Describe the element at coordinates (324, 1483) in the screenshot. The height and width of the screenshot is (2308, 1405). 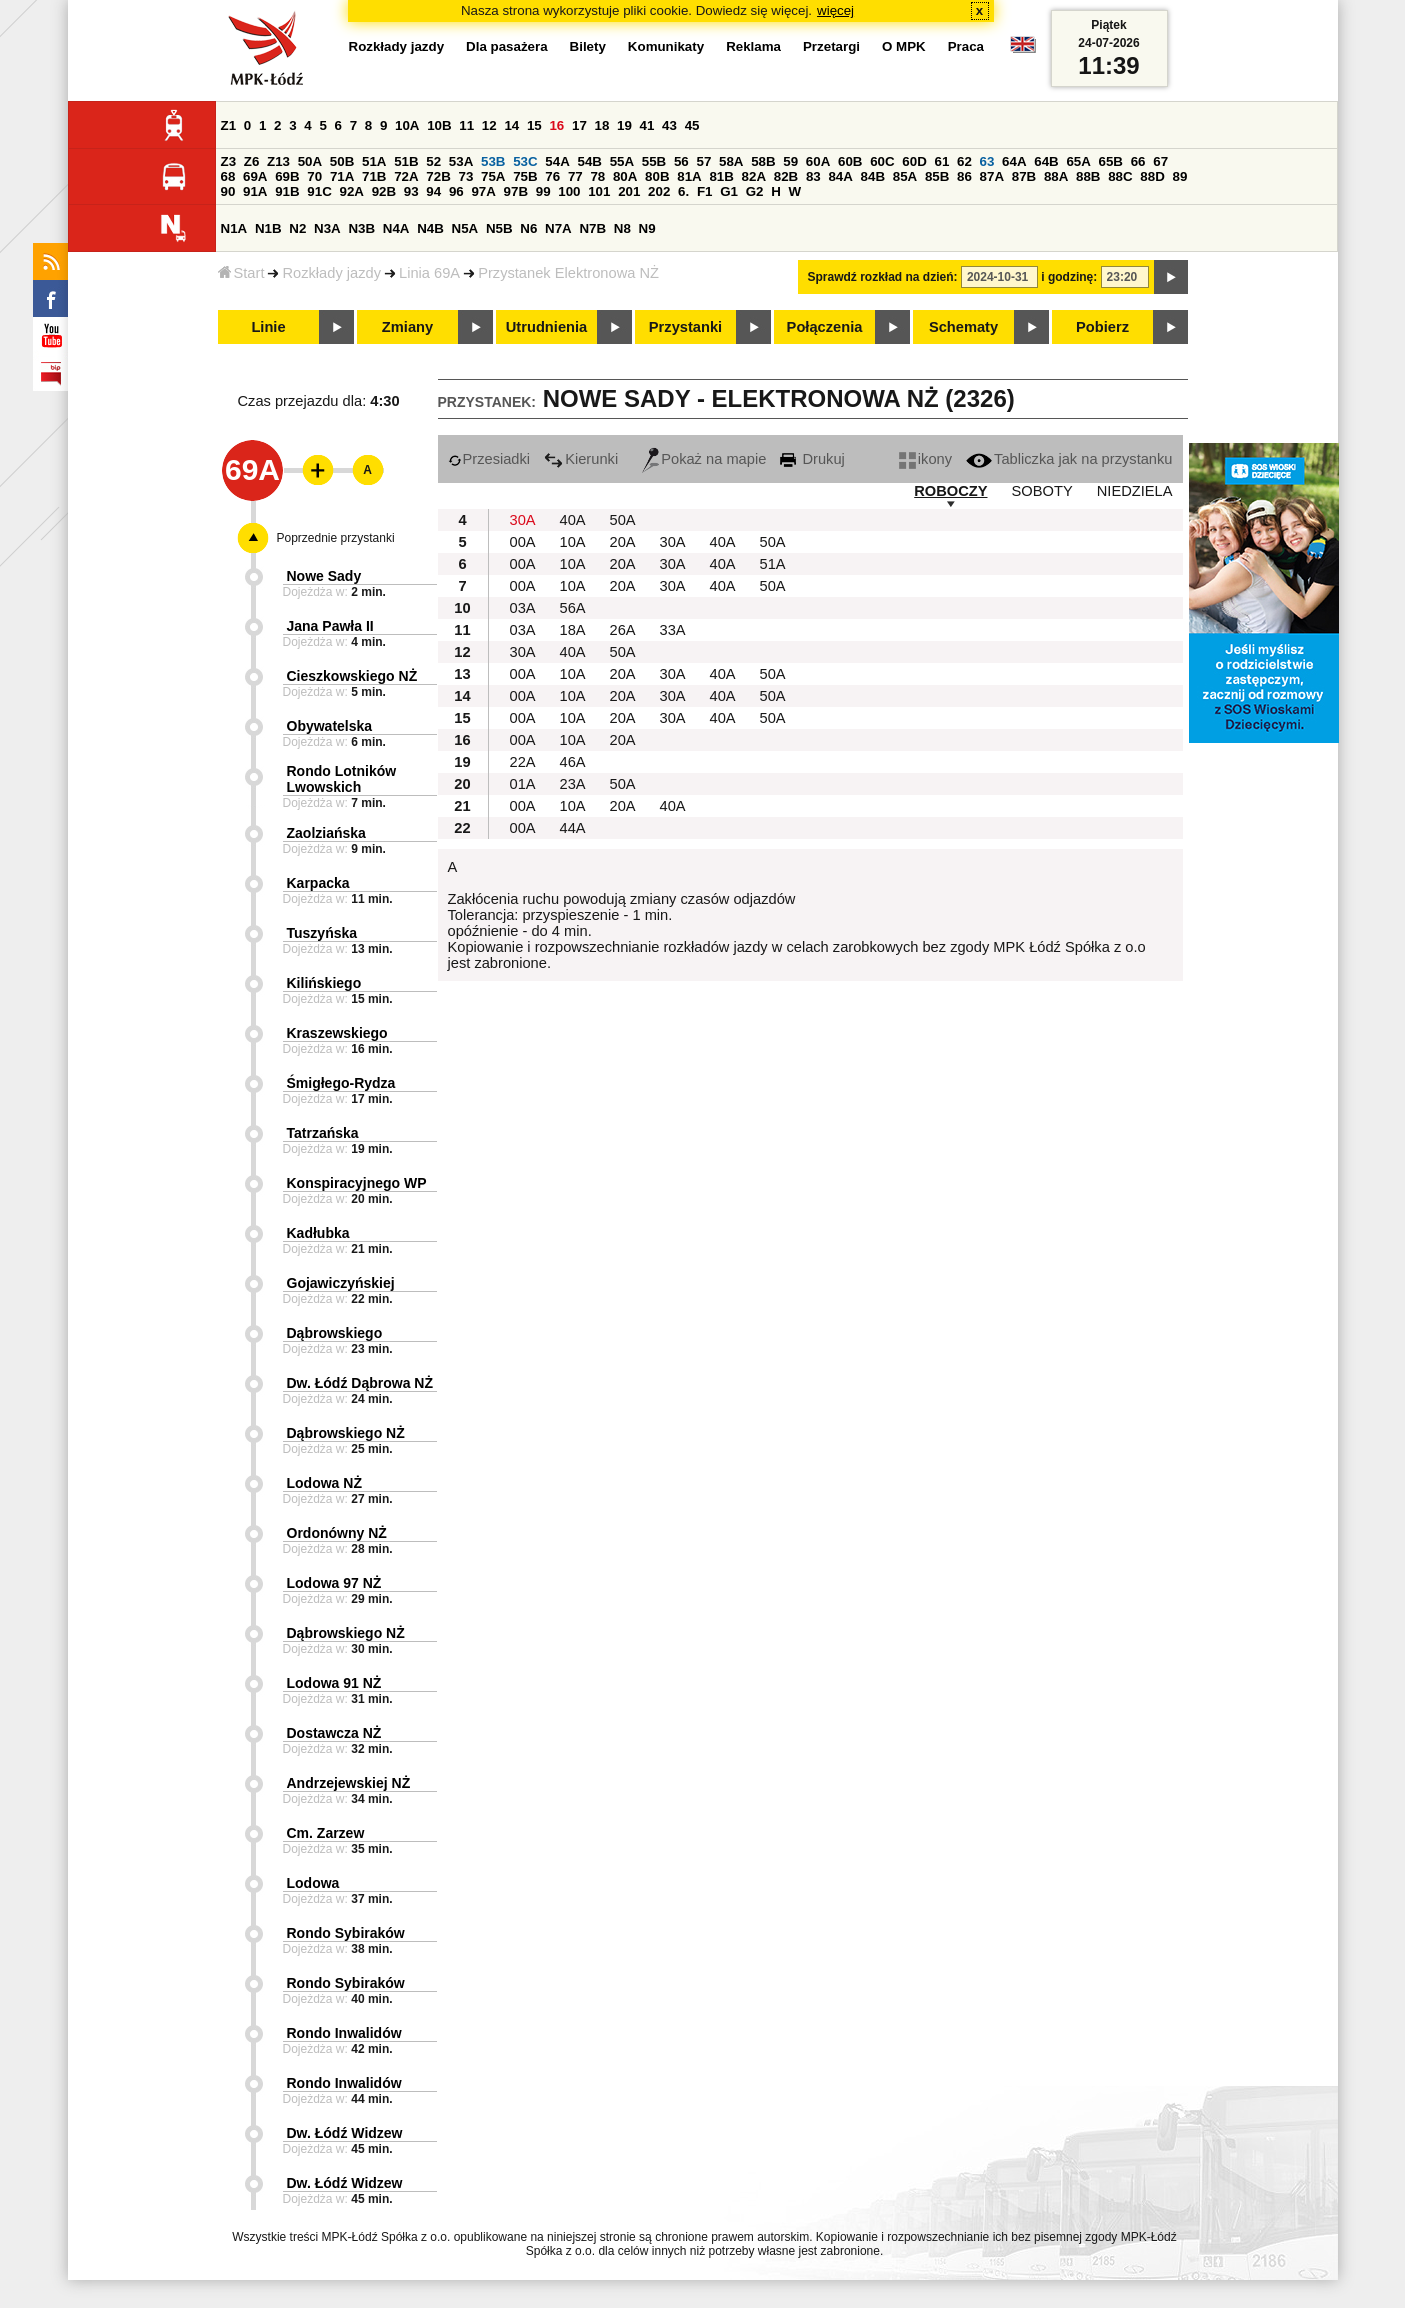
I see `Lodowa NŻ` at that location.